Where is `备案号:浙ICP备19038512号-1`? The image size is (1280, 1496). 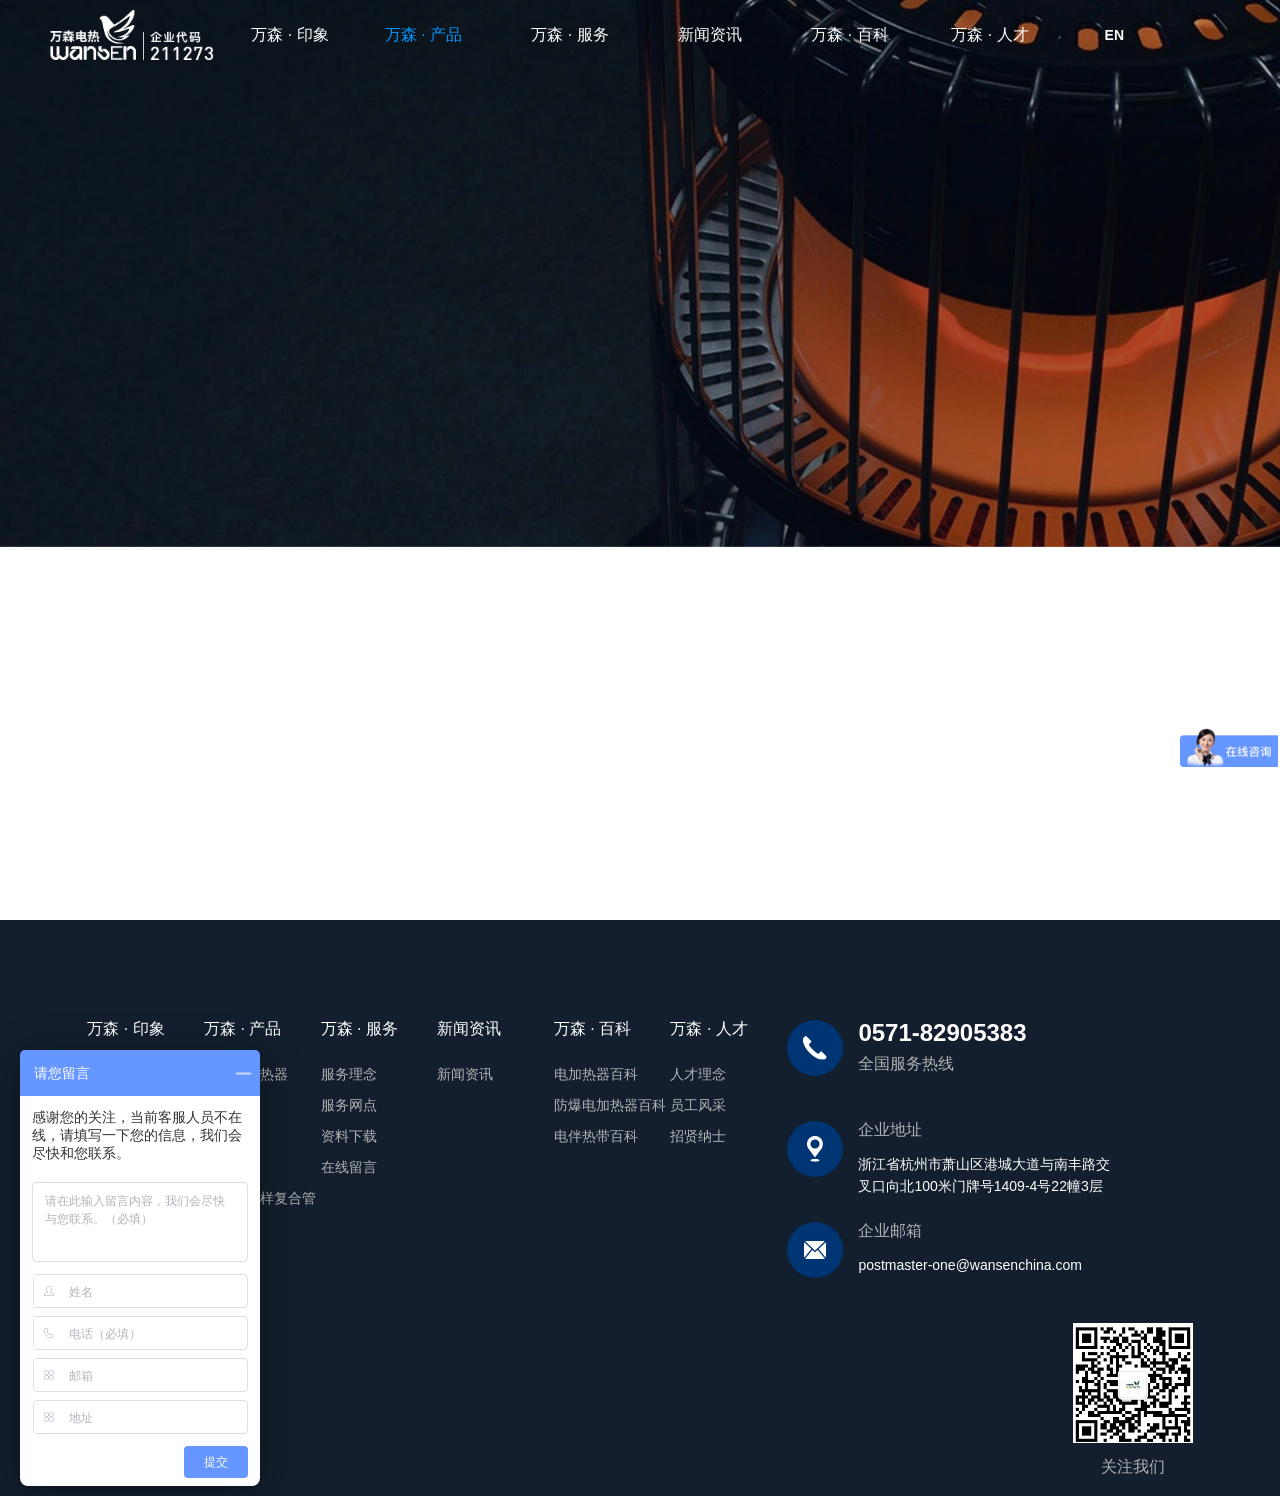
备案号:浙ICP备19038512号-1 is located at coordinates (338, 1445).